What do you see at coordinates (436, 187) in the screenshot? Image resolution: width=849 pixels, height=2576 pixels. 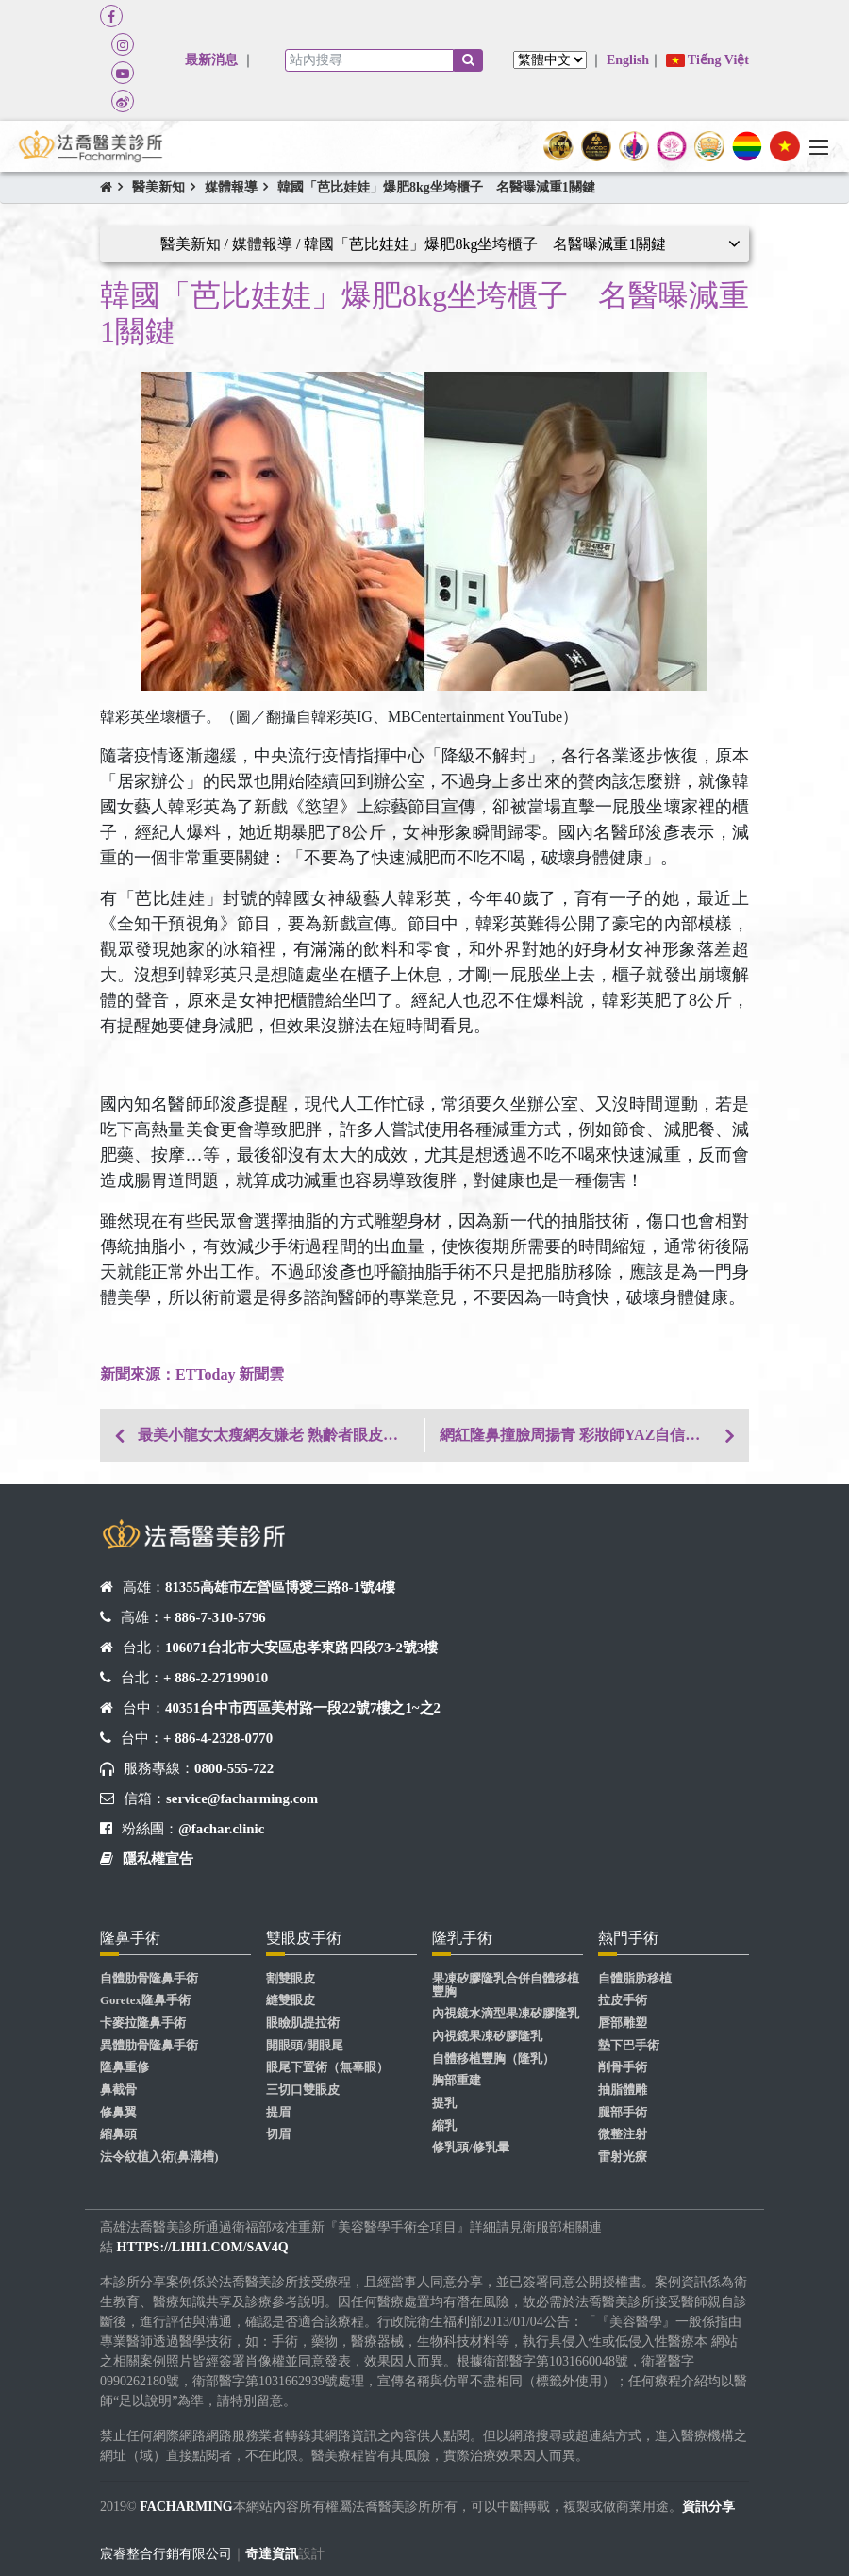 I see `韓國「芭比娃娃」爆肥8kg坐垮櫃子 名醫曝減重1關鍵` at bounding box center [436, 187].